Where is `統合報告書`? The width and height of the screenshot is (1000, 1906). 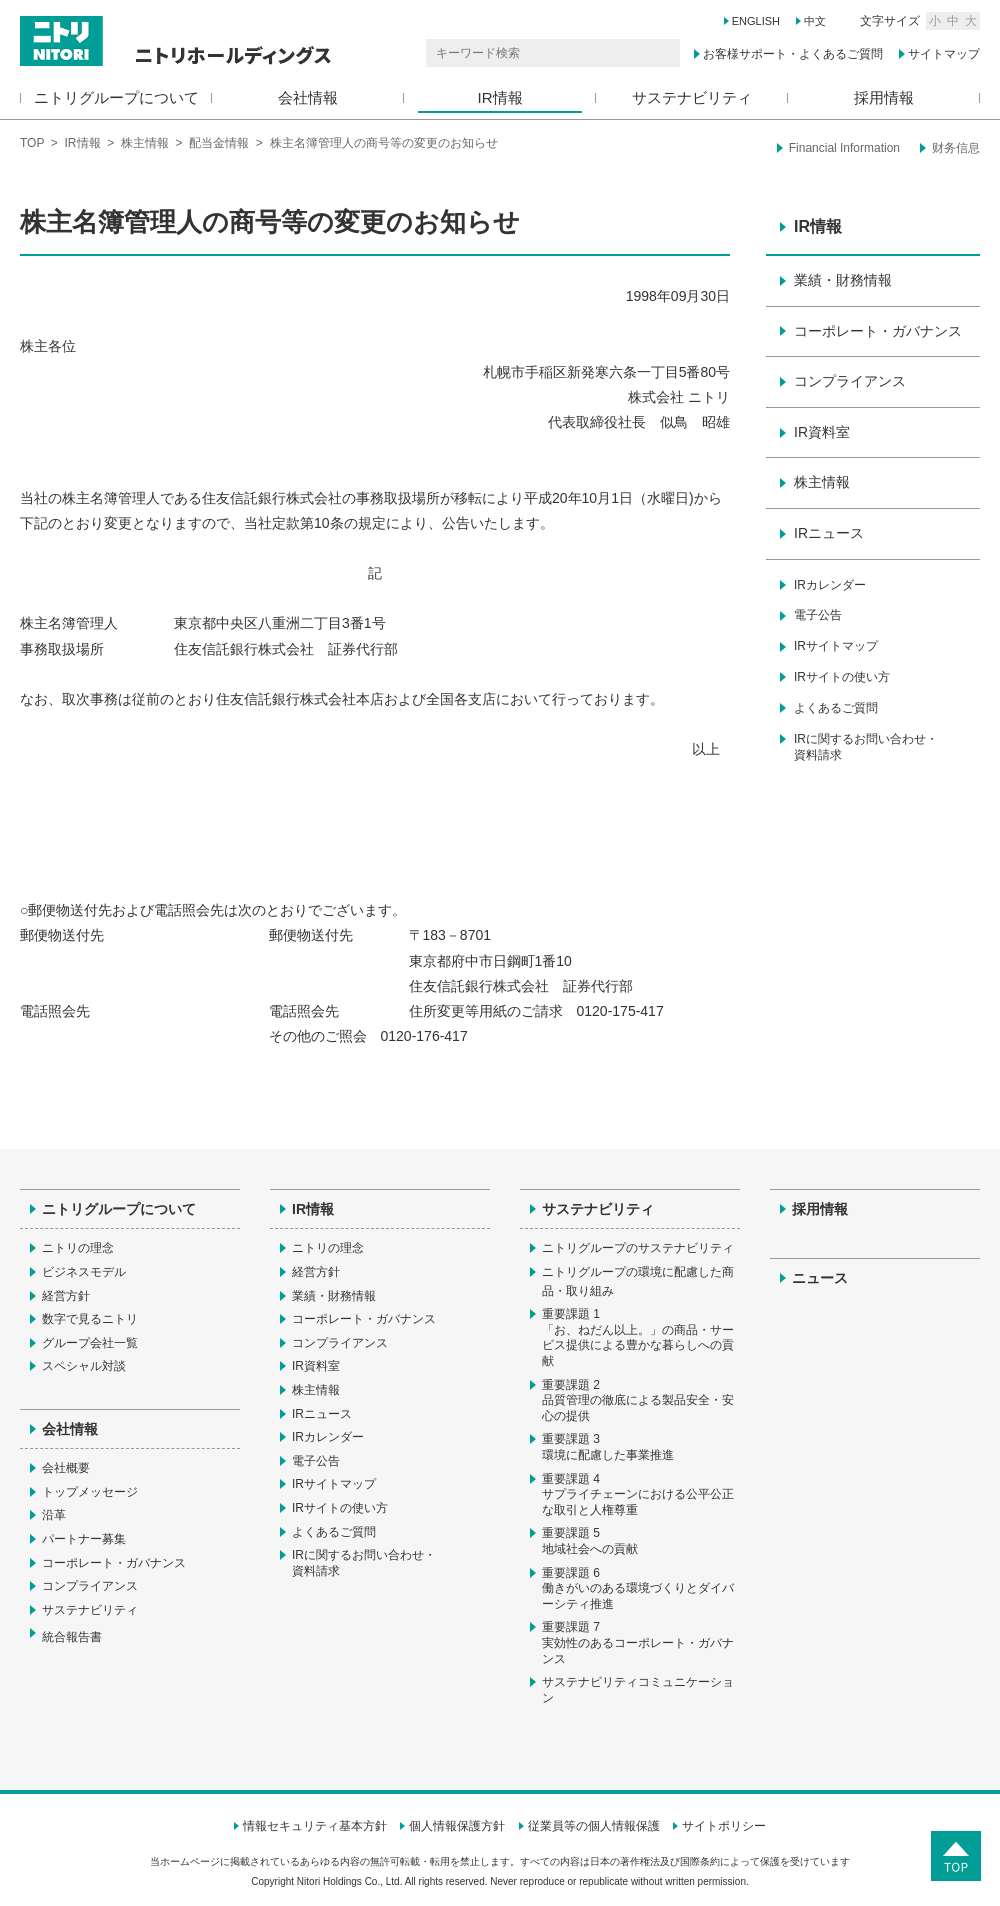 統合報告書 is located at coordinates (81, 1636).